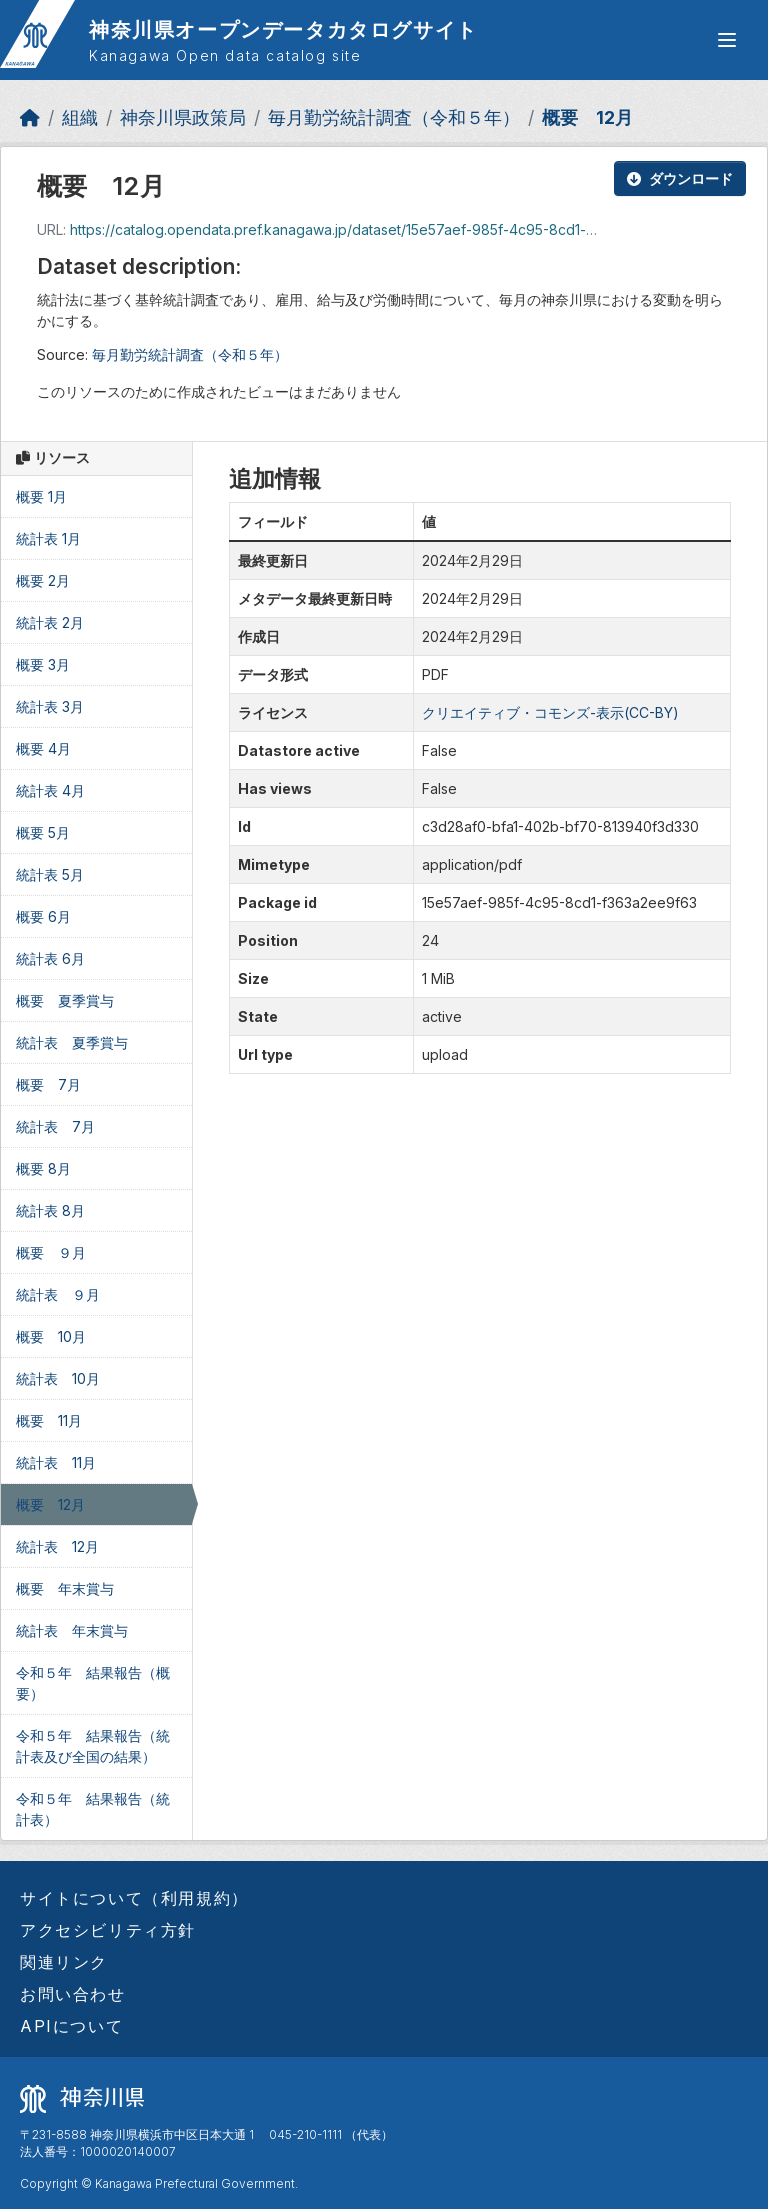 The image size is (768, 2209). What do you see at coordinates (394, 117) in the screenshot?
I see `毎月勤労統計調査（令和５年）` at bounding box center [394, 117].